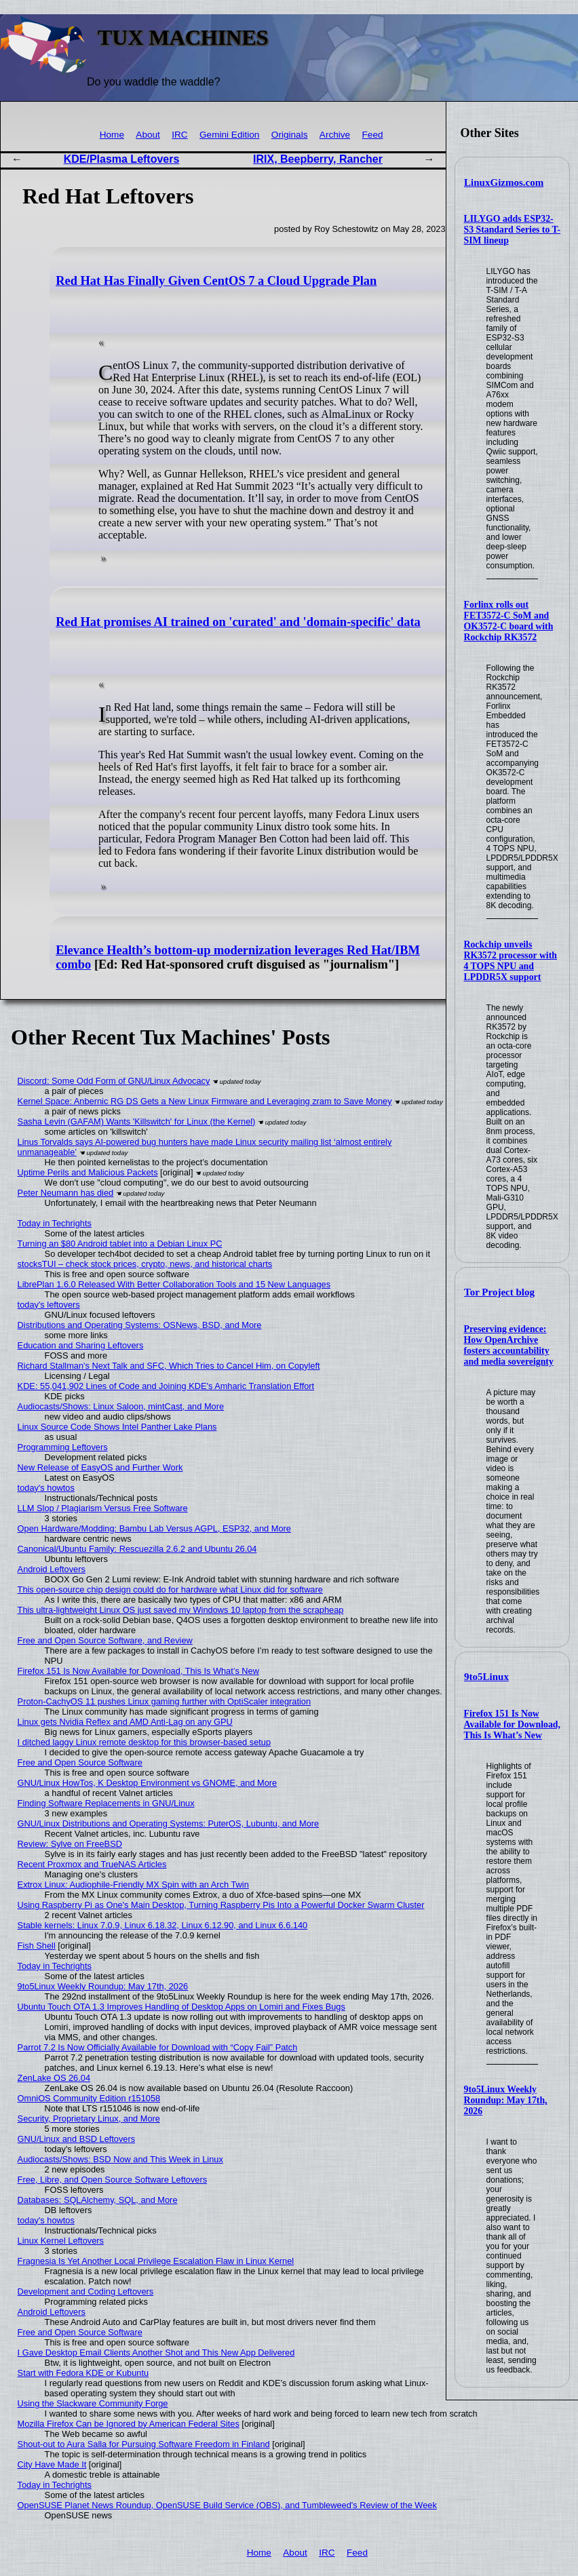  I want to click on Uptime Perils and Malicious Packets, so click(88, 1172).